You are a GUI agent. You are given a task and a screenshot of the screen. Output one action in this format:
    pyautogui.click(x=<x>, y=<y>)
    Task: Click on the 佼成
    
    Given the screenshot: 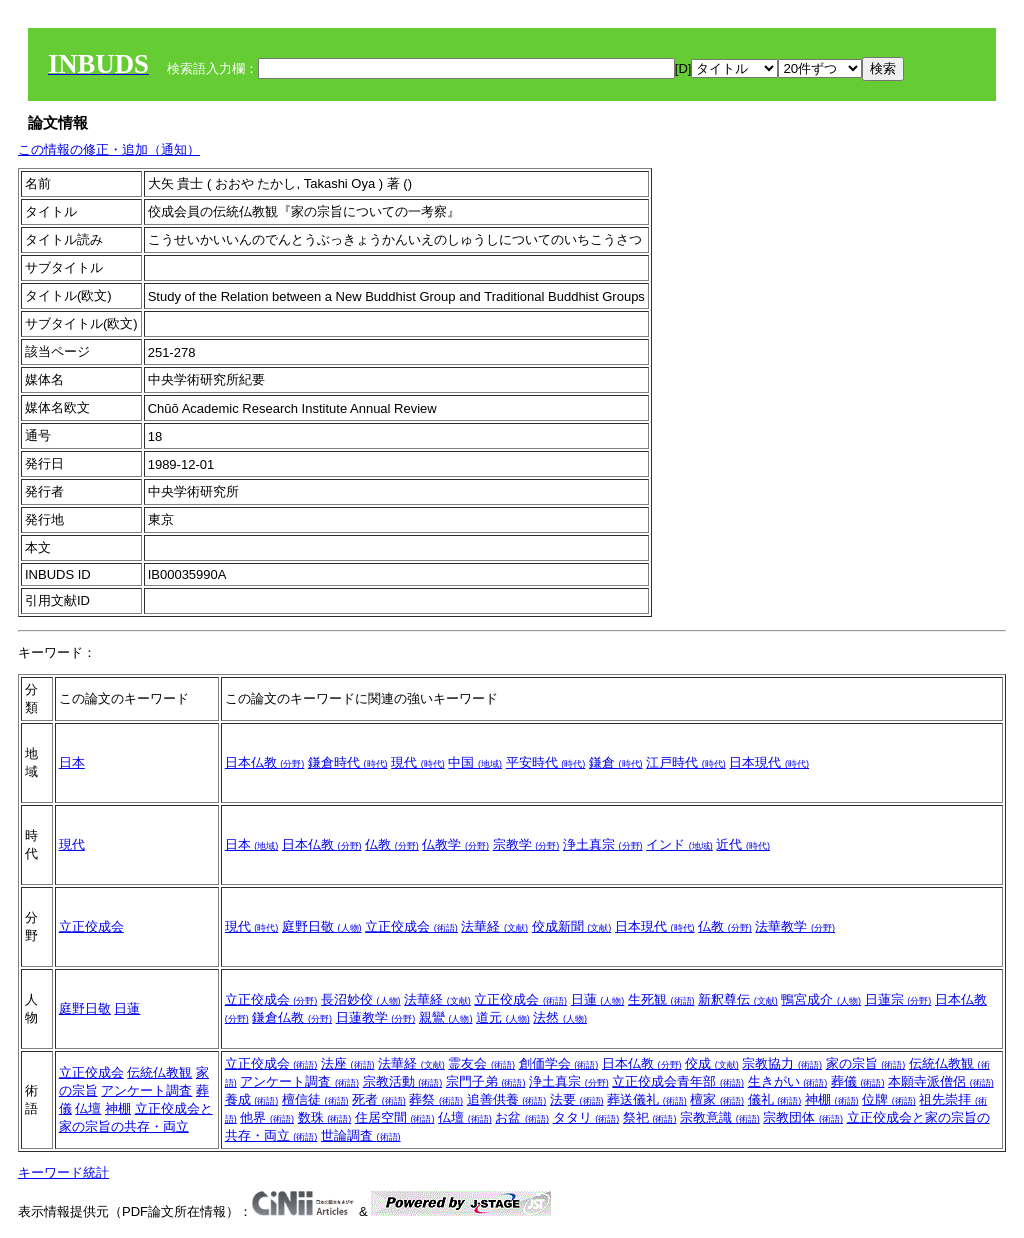 What is the action you would take?
    pyautogui.click(x=712, y=1063)
    